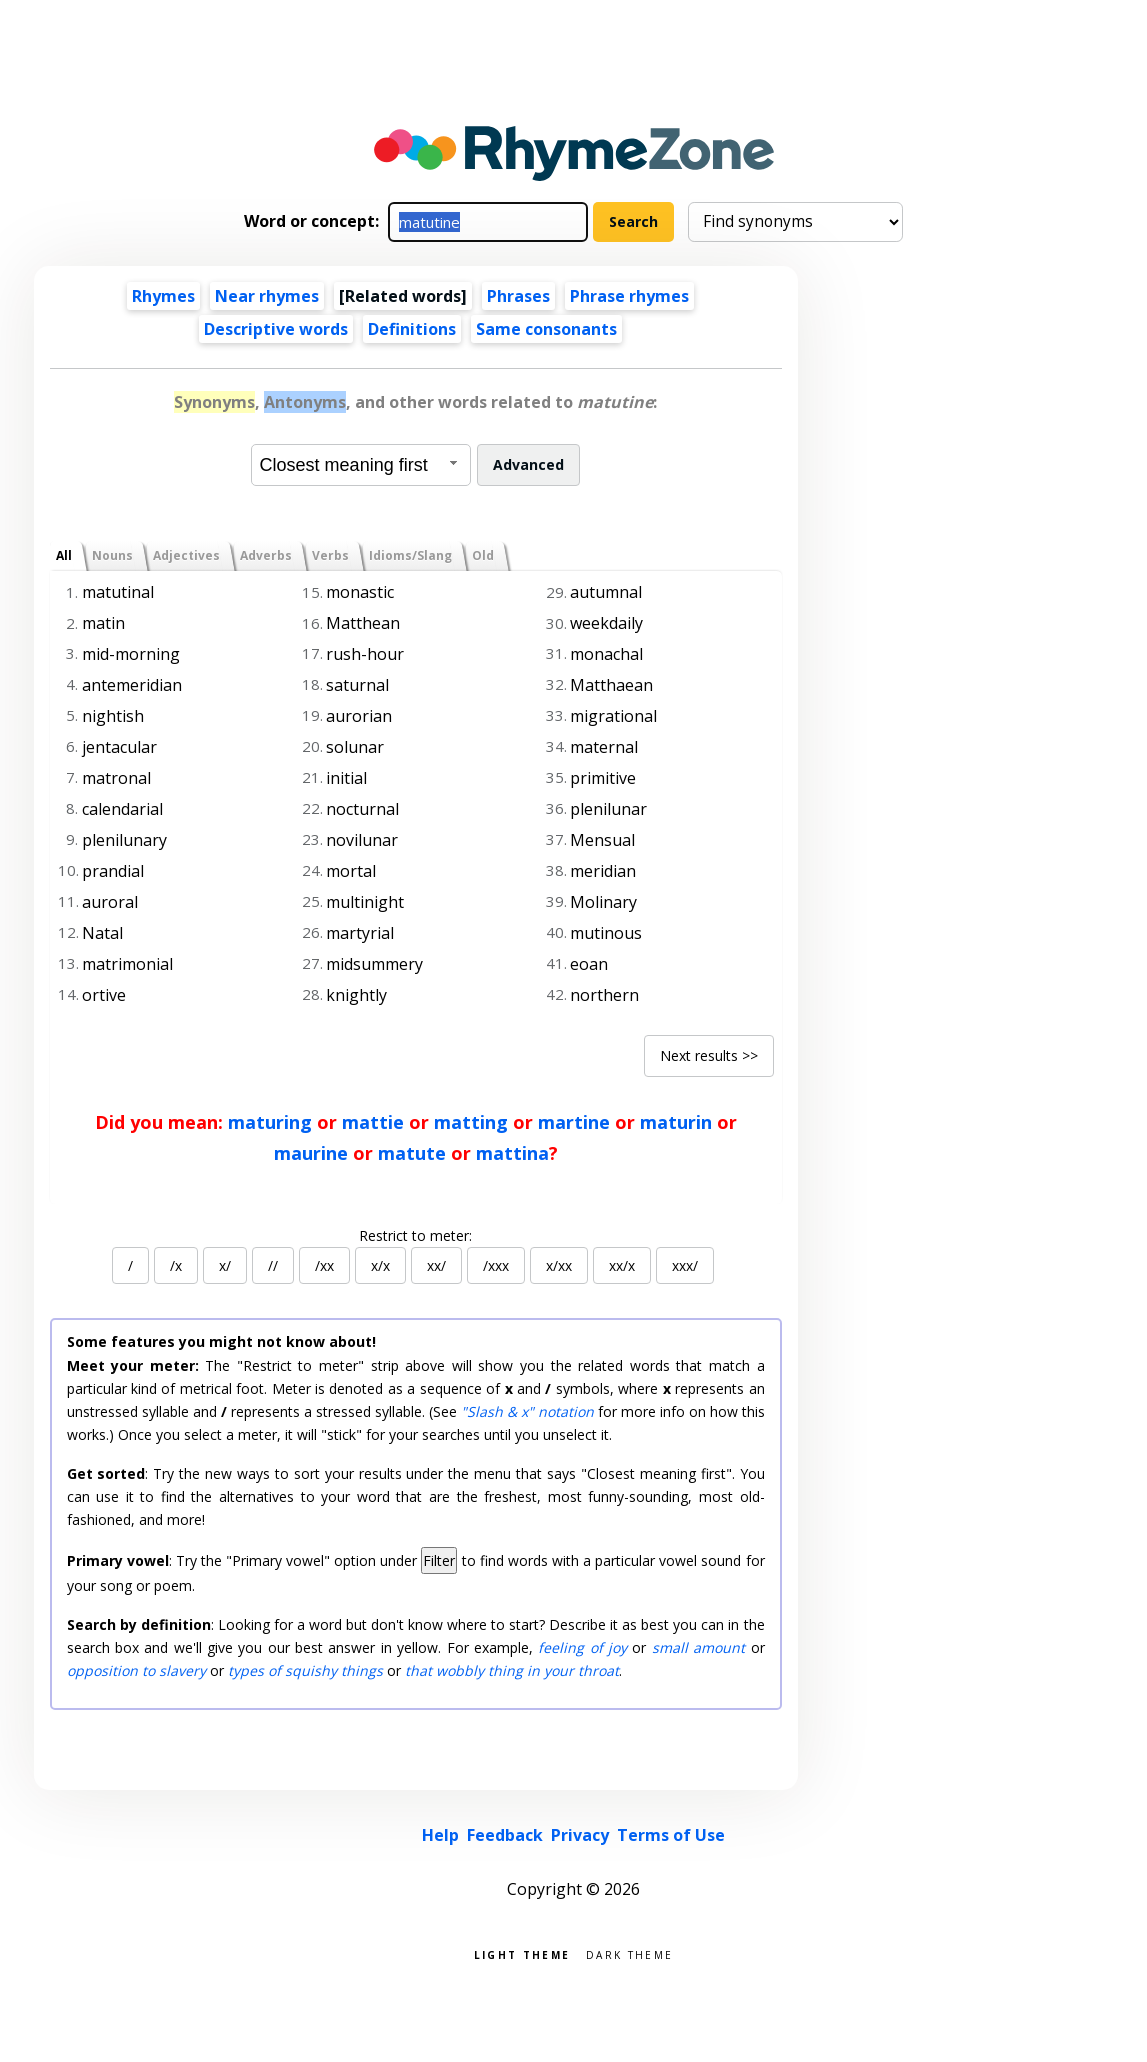  Describe the element at coordinates (439, 1560) in the screenshot. I see `Filter` at that location.